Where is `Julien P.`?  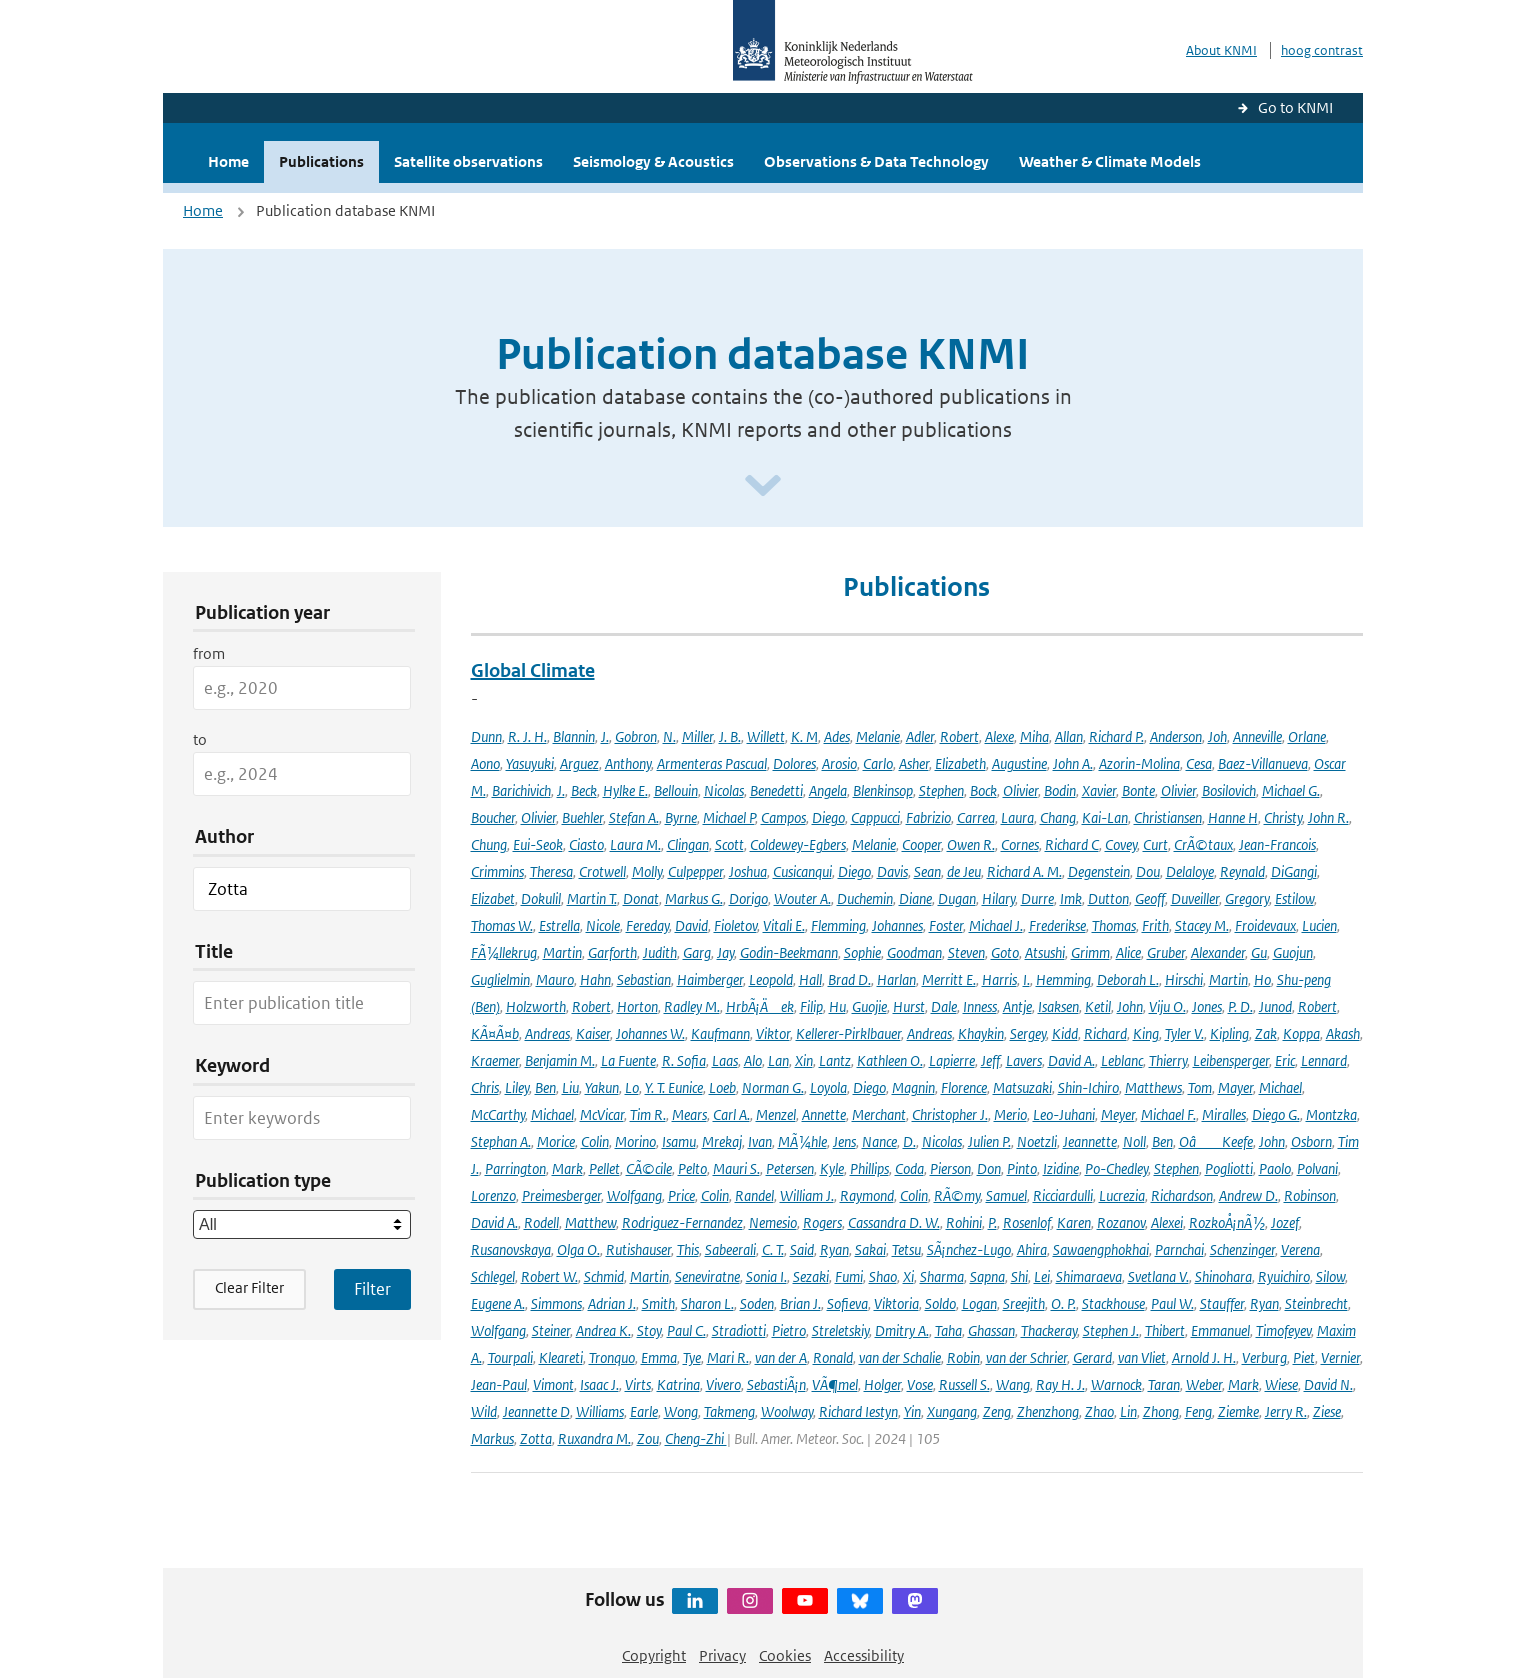
Julien P. is located at coordinates (989, 1141).